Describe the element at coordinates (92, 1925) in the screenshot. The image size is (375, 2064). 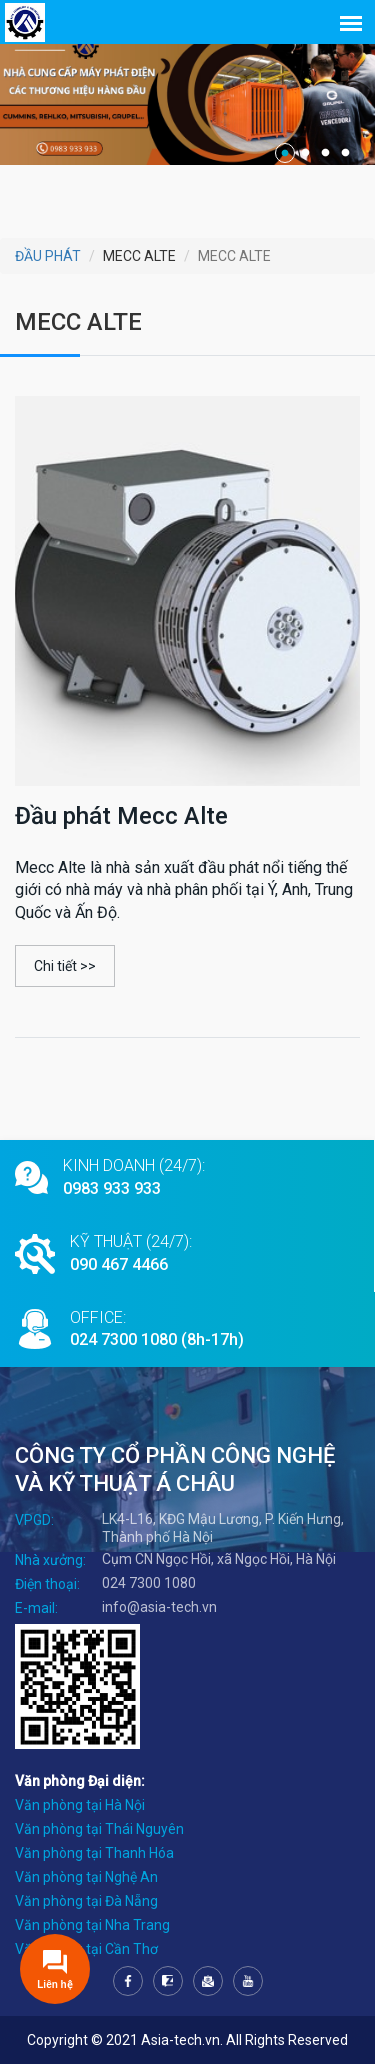
I see `Văn phòng tại Nha Trang` at that location.